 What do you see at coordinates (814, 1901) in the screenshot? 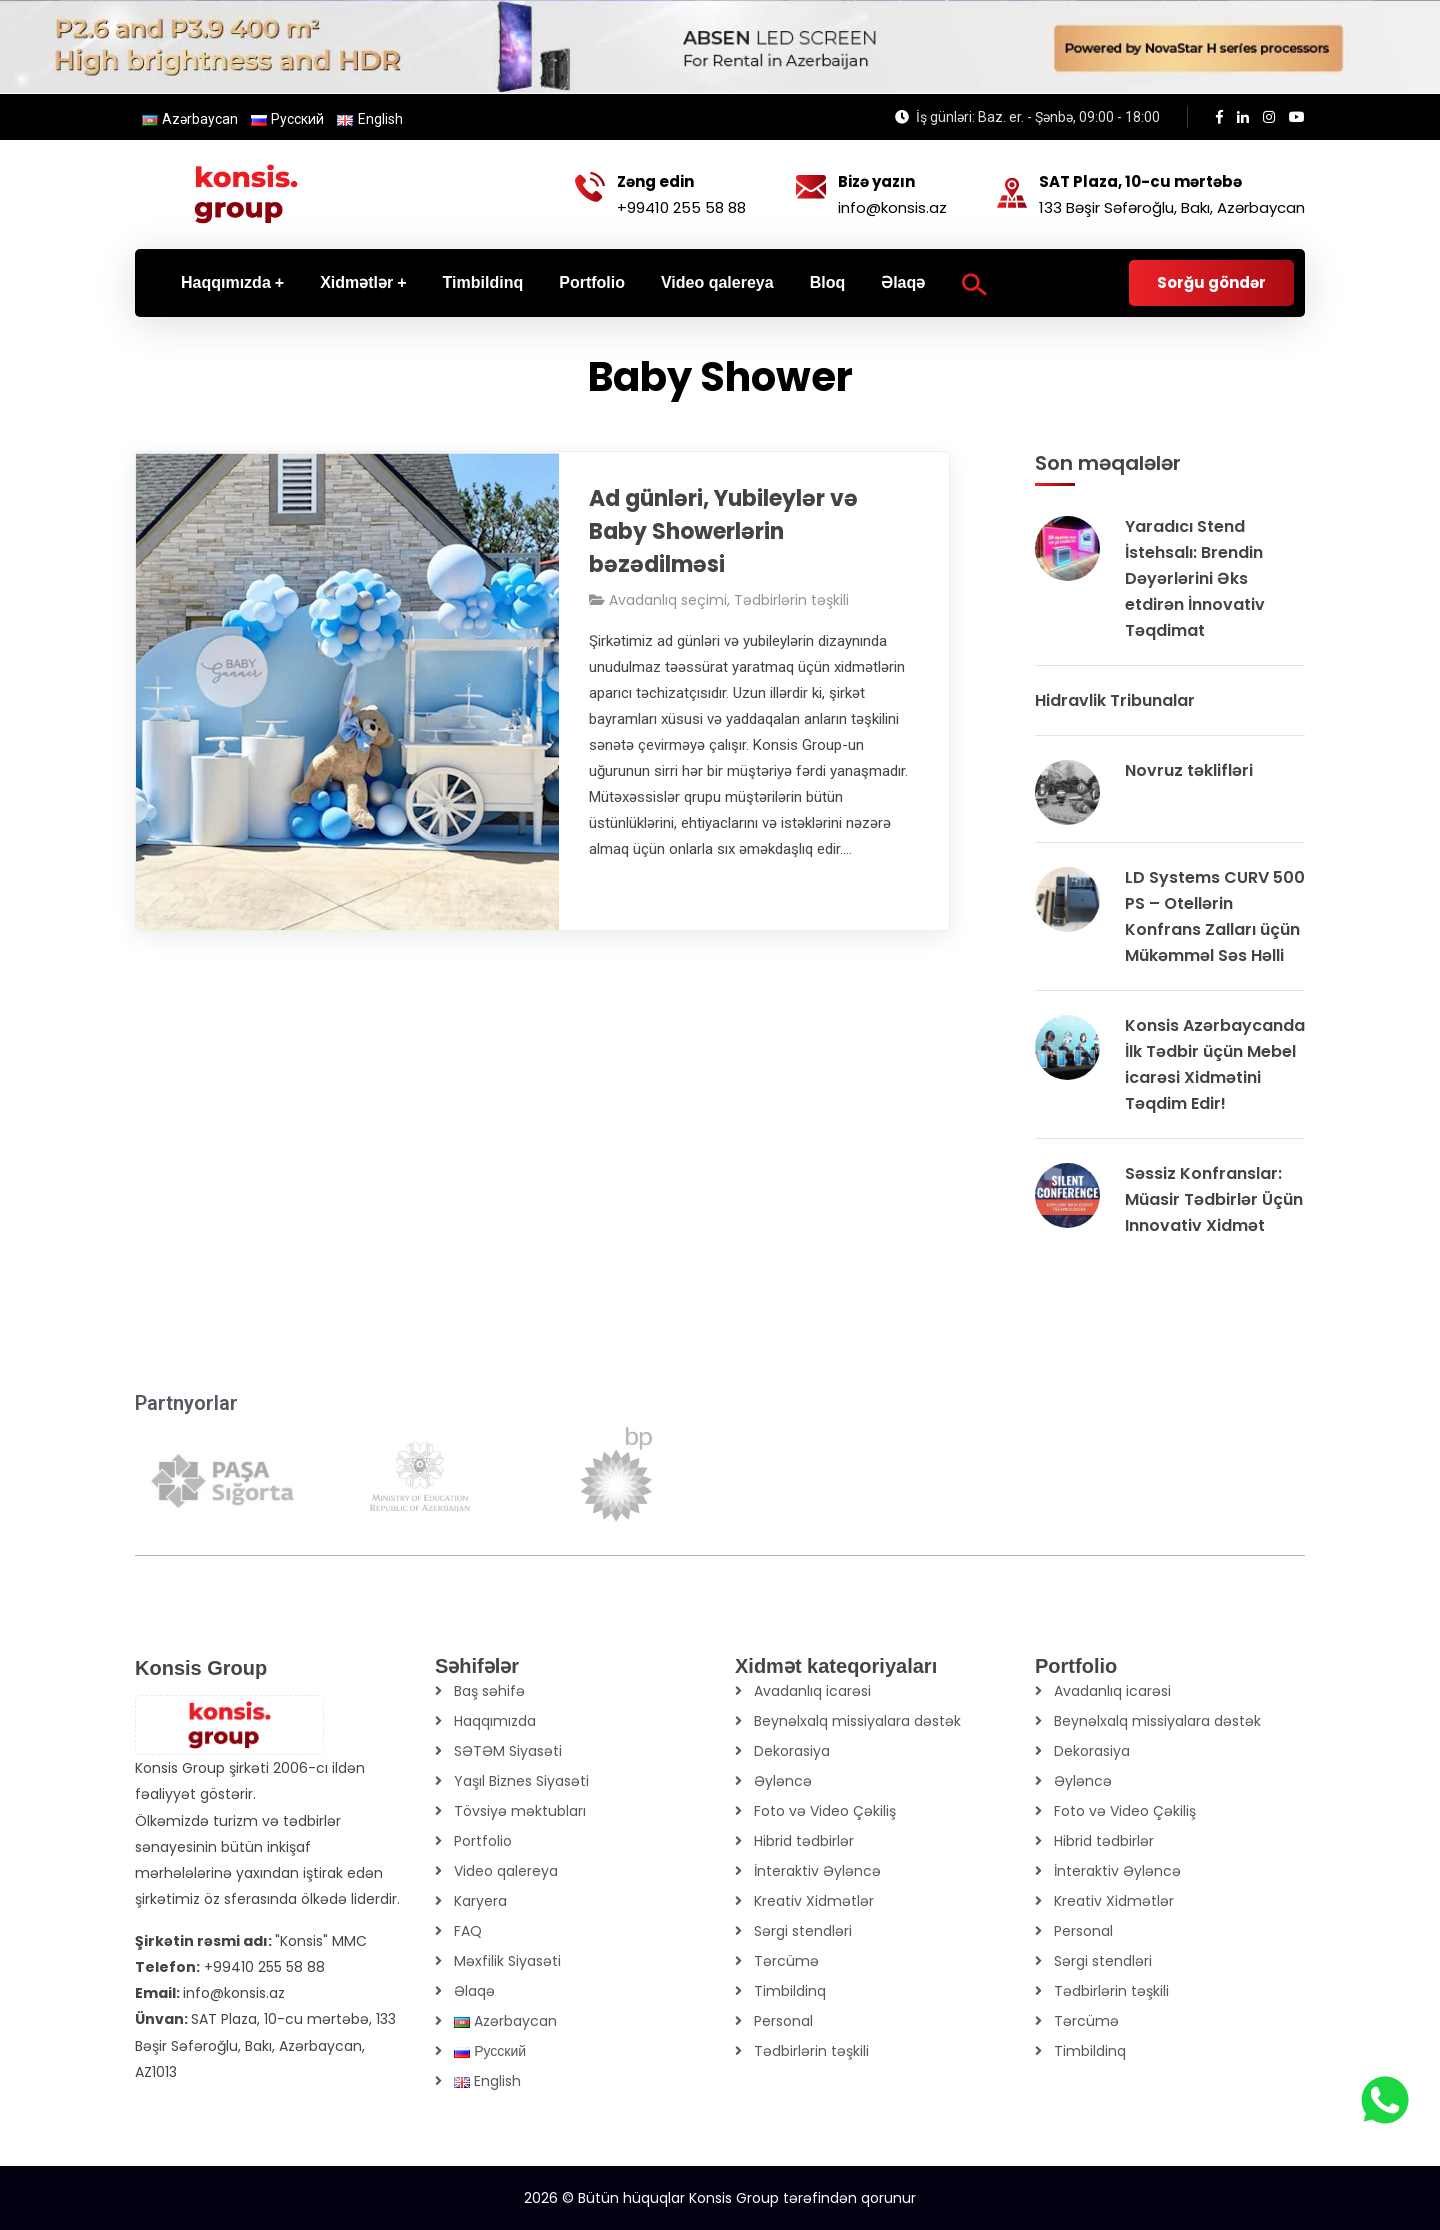
I see `Kreativ Xidmətlər` at bounding box center [814, 1901].